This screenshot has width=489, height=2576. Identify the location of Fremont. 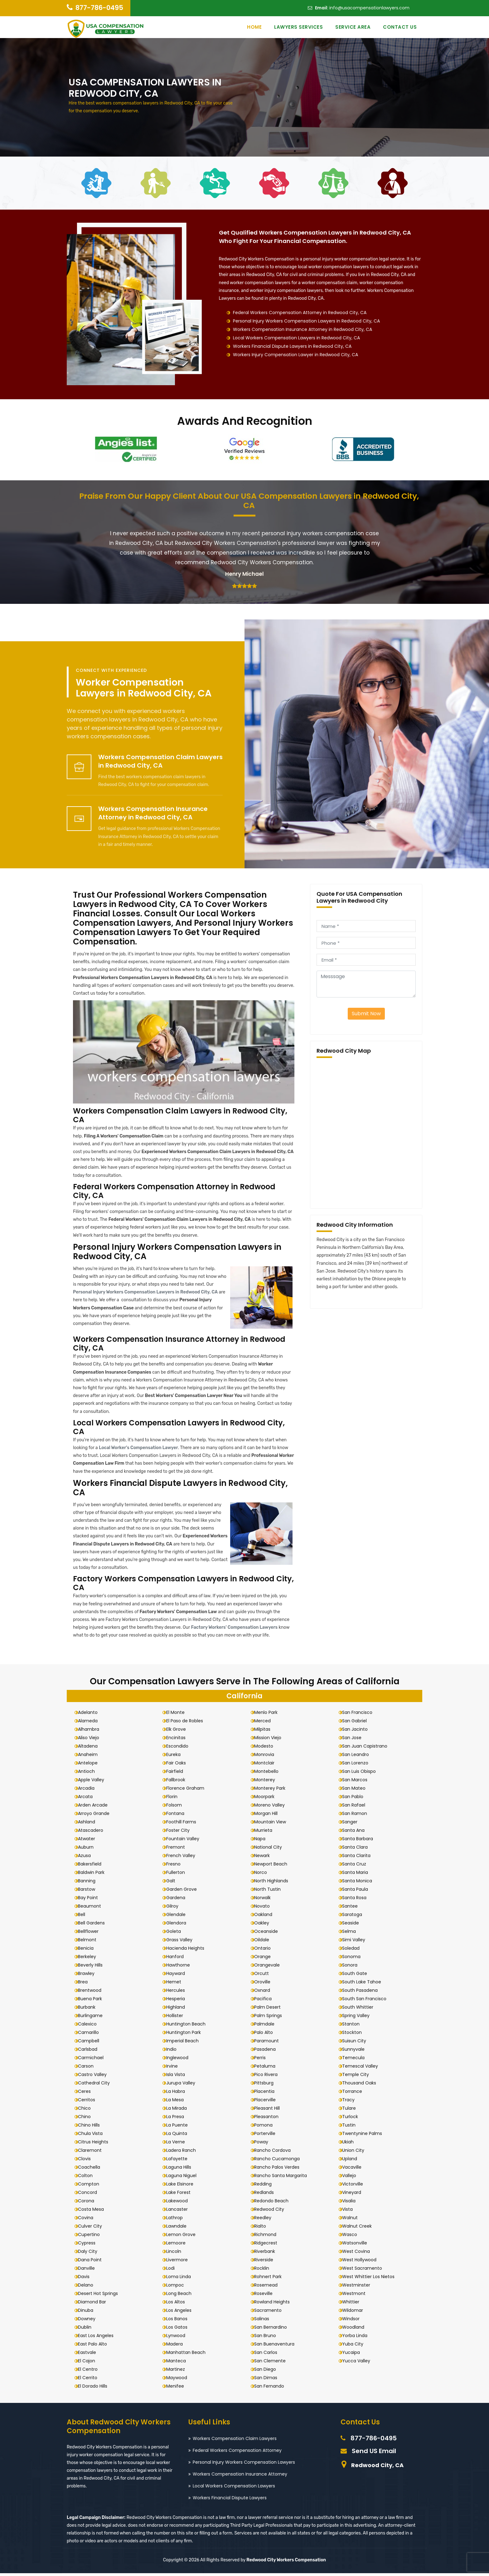
(178, 1849).